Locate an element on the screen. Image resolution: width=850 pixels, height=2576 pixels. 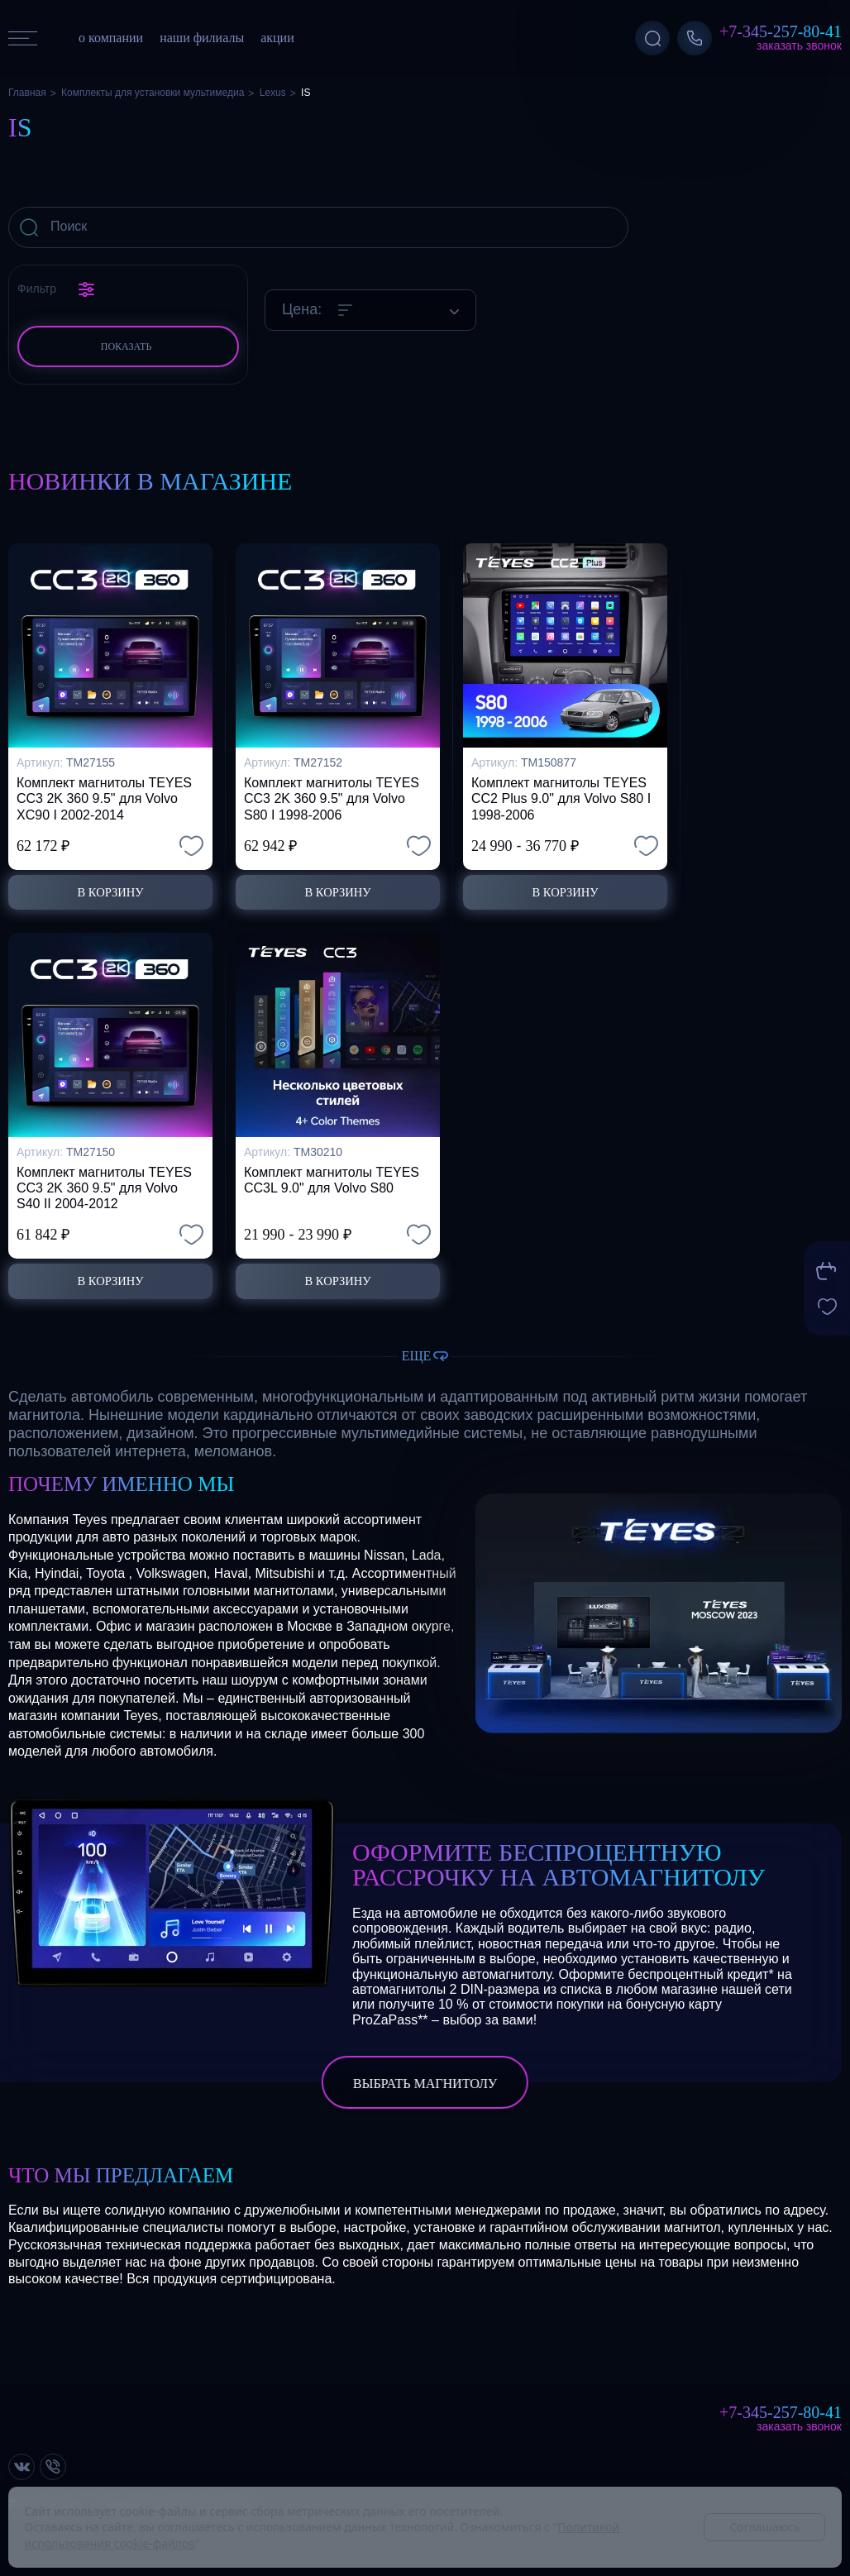
Комплект магнитолы TEYES CC3 2K 360 9.5" для Volvo XC90 I 2002-2014 is located at coordinates (104, 792).